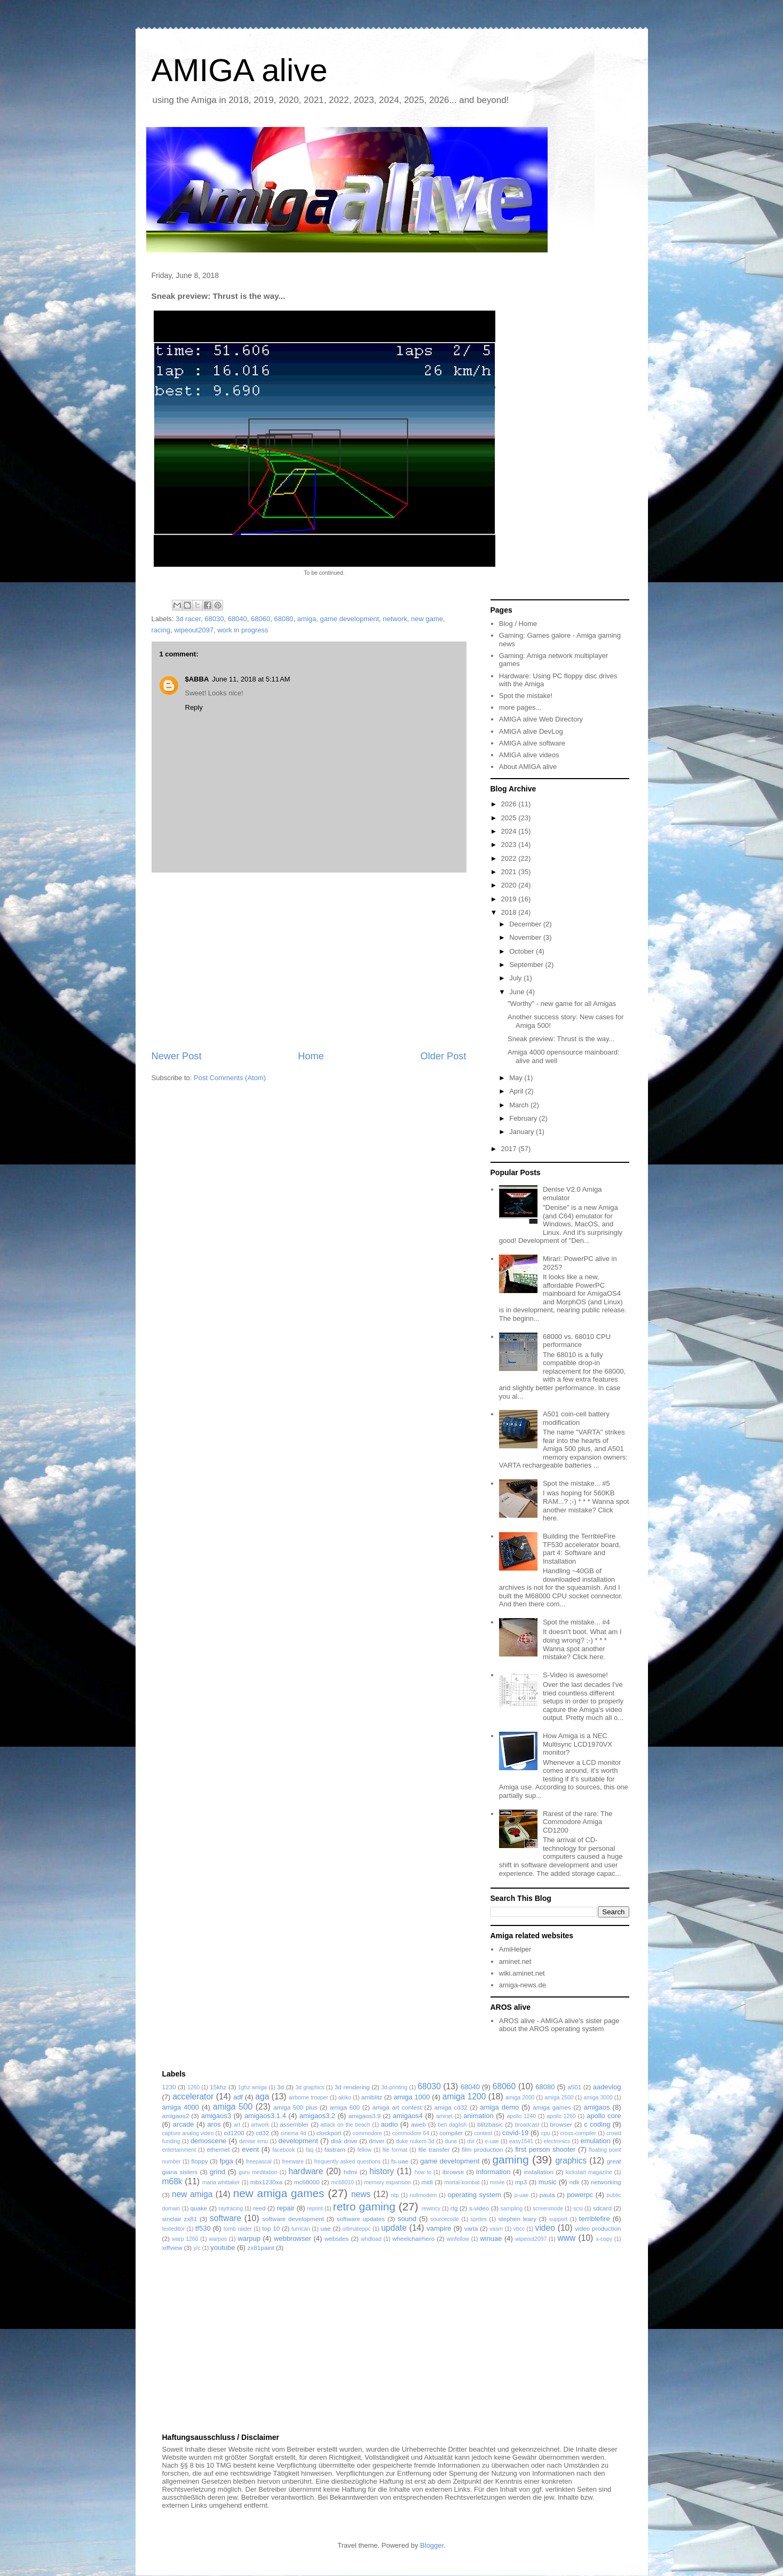  Describe the element at coordinates (345, 2107) in the screenshot. I see `amiga 600` at that location.